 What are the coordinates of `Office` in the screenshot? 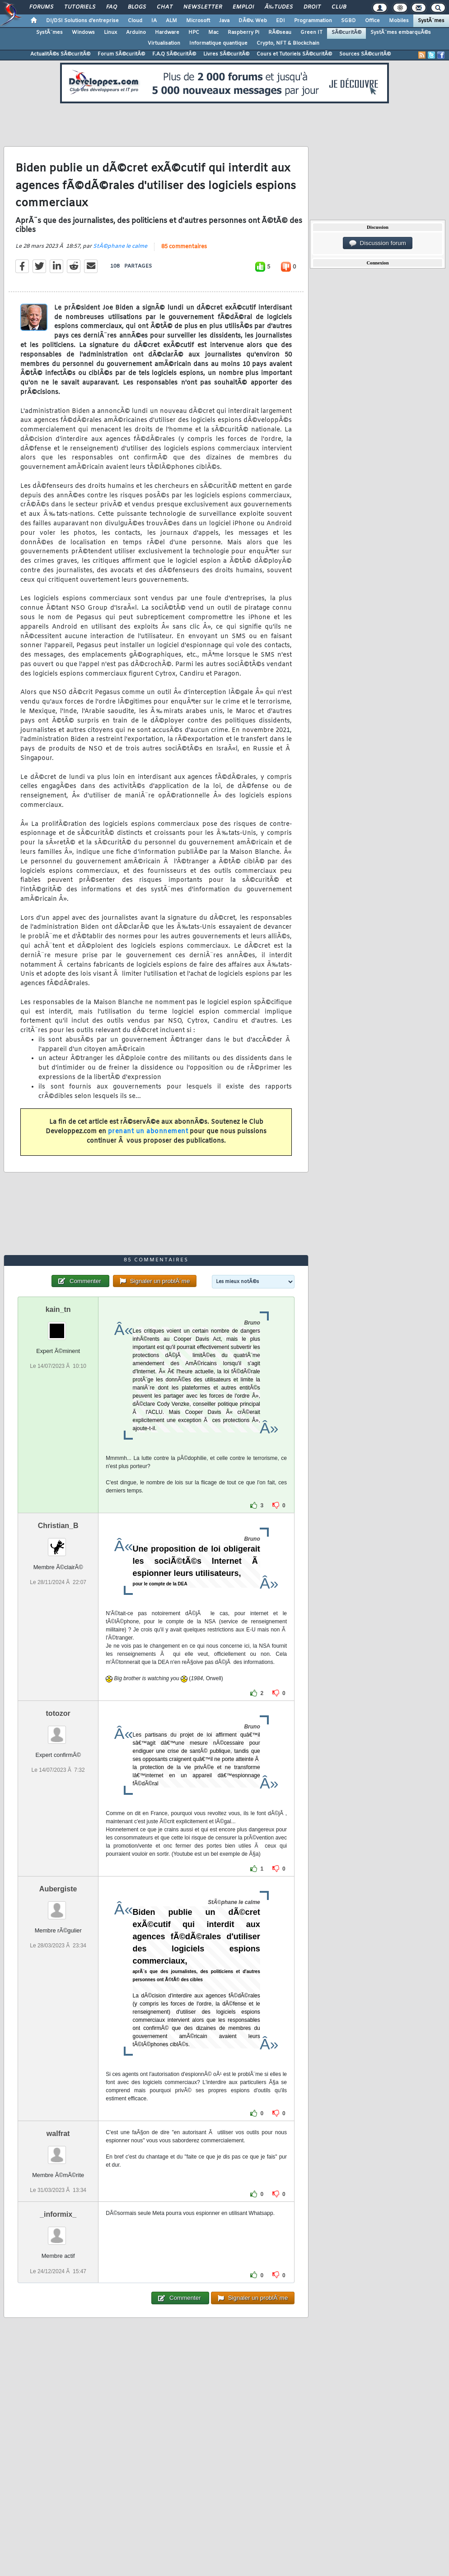 It's located at (372, 21).